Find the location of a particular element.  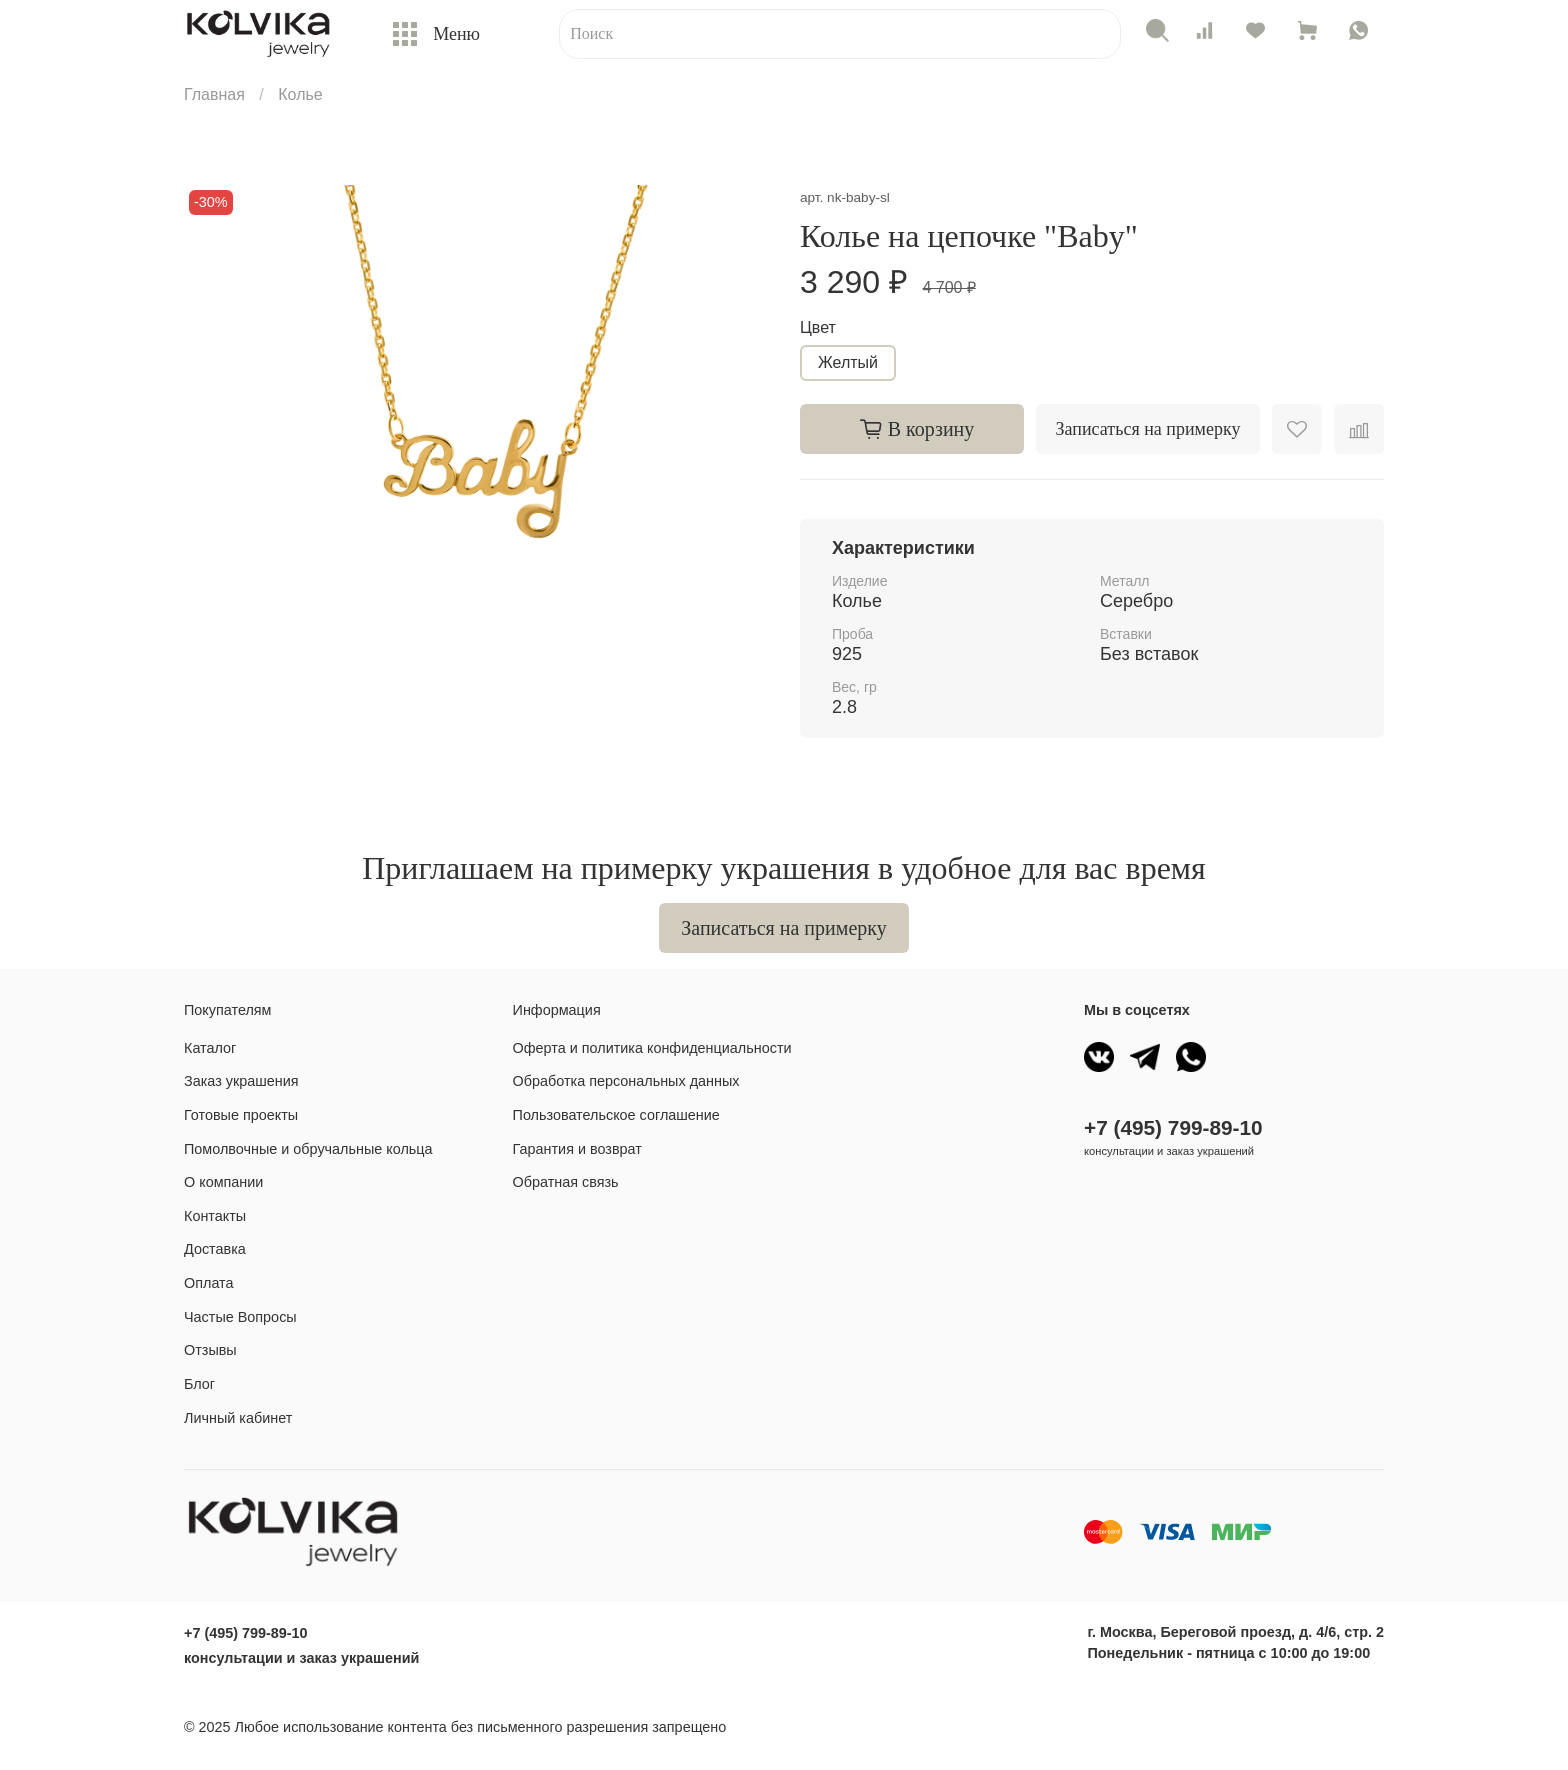

Оплата is located at coordinates (209, 1283).